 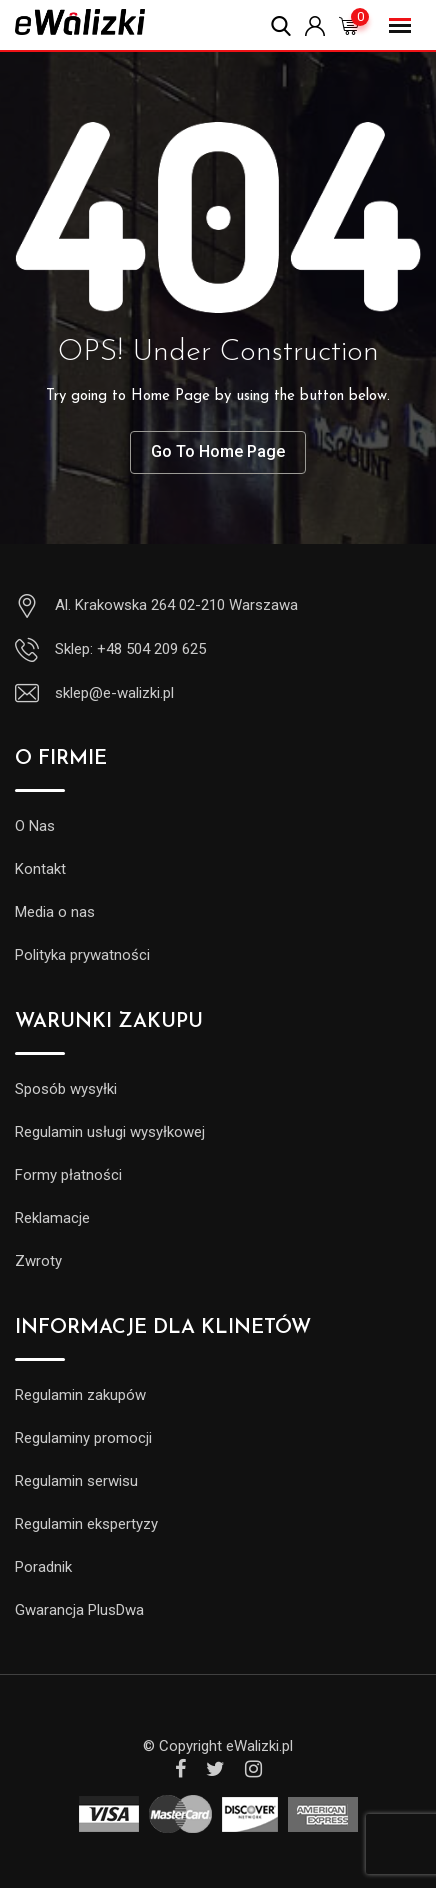 What do you see at coordinates (40, 869) in the screenshot?
I see `Kontakt` at bounding box center [40, 869].